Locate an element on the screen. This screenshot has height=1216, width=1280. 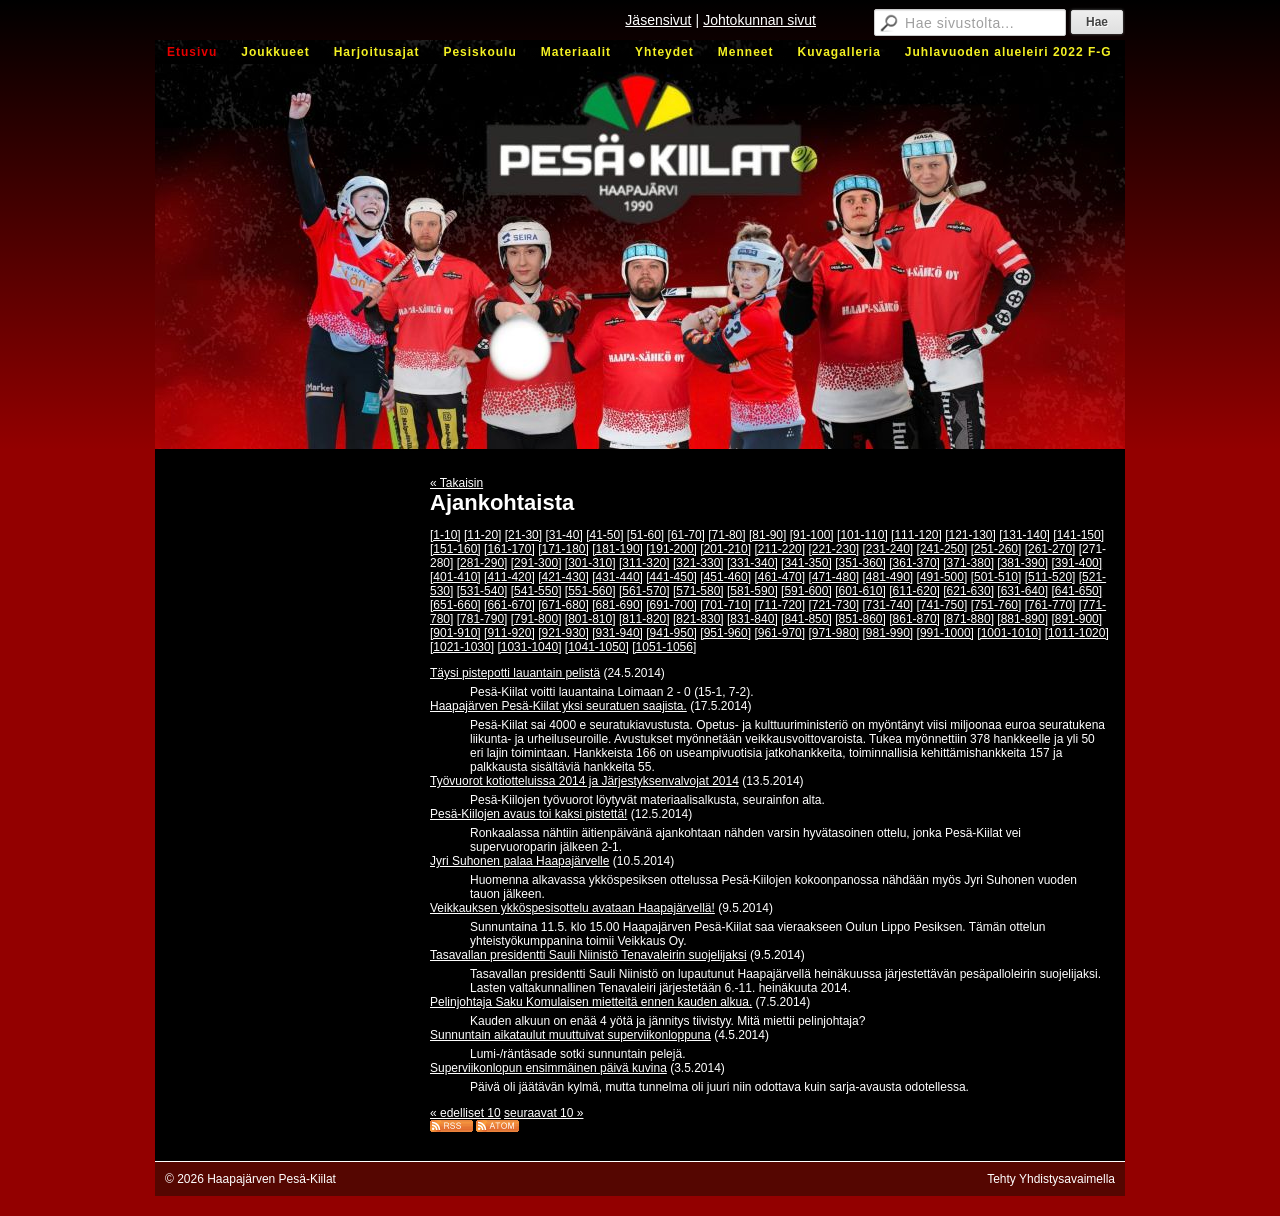
[901-910] is located at coordinates (455, 633).